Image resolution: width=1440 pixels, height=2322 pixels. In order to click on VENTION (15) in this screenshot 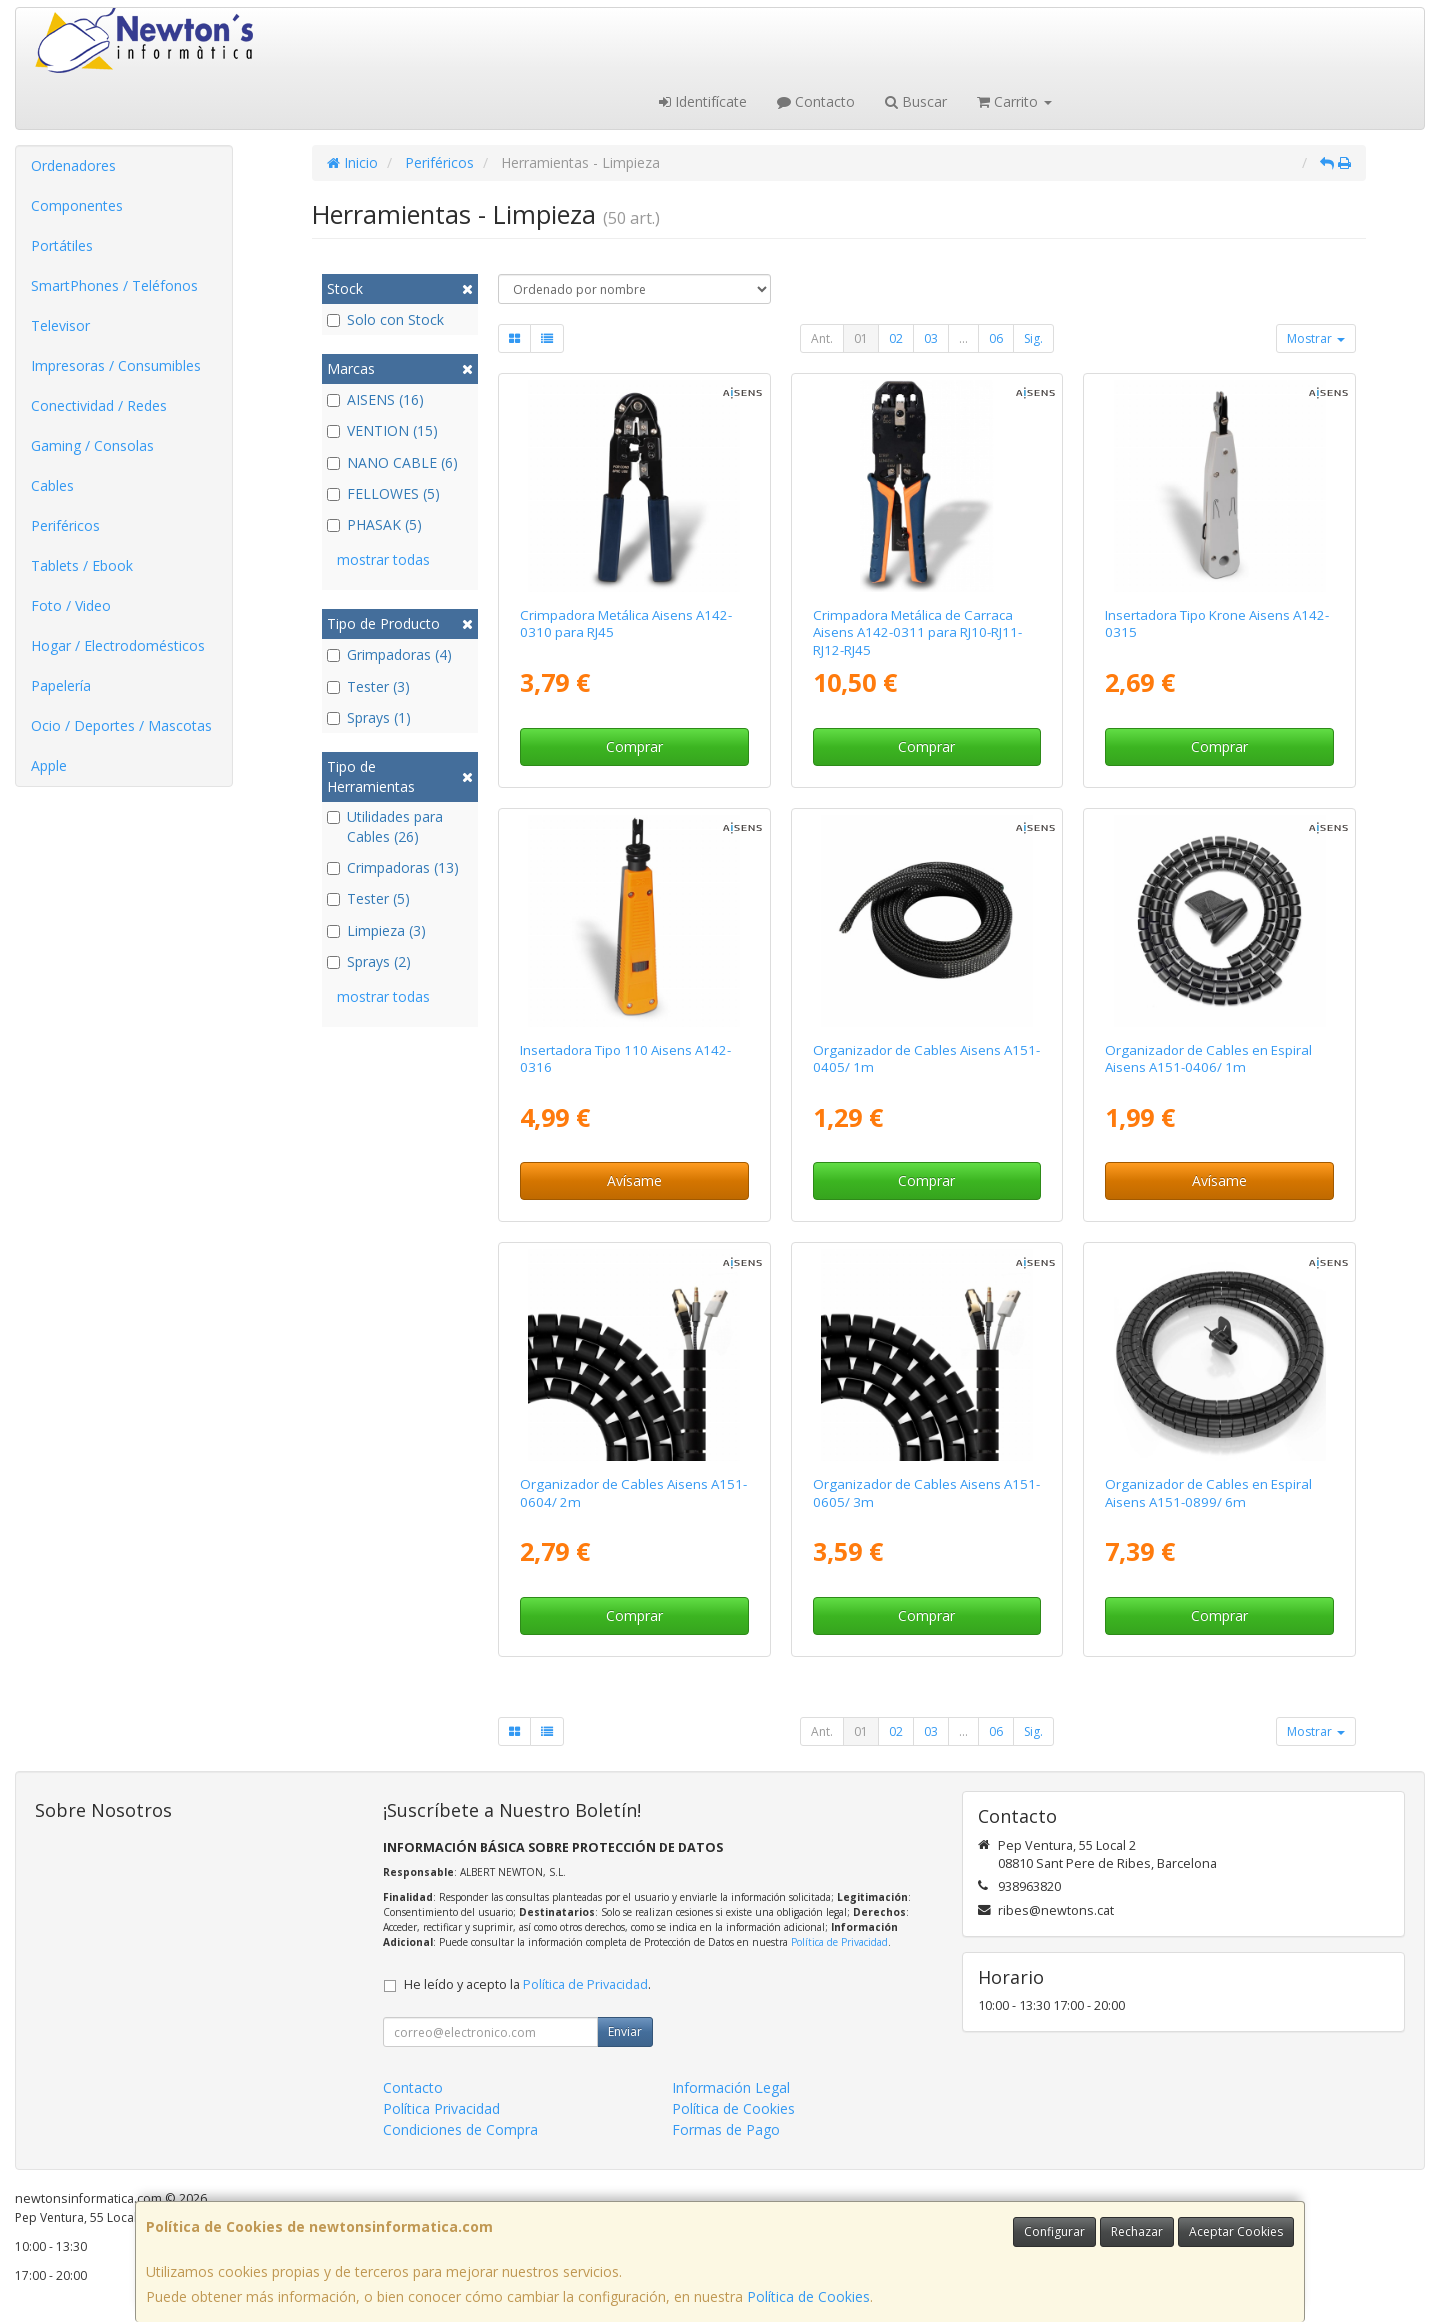, I will do `click(382, 430)`.